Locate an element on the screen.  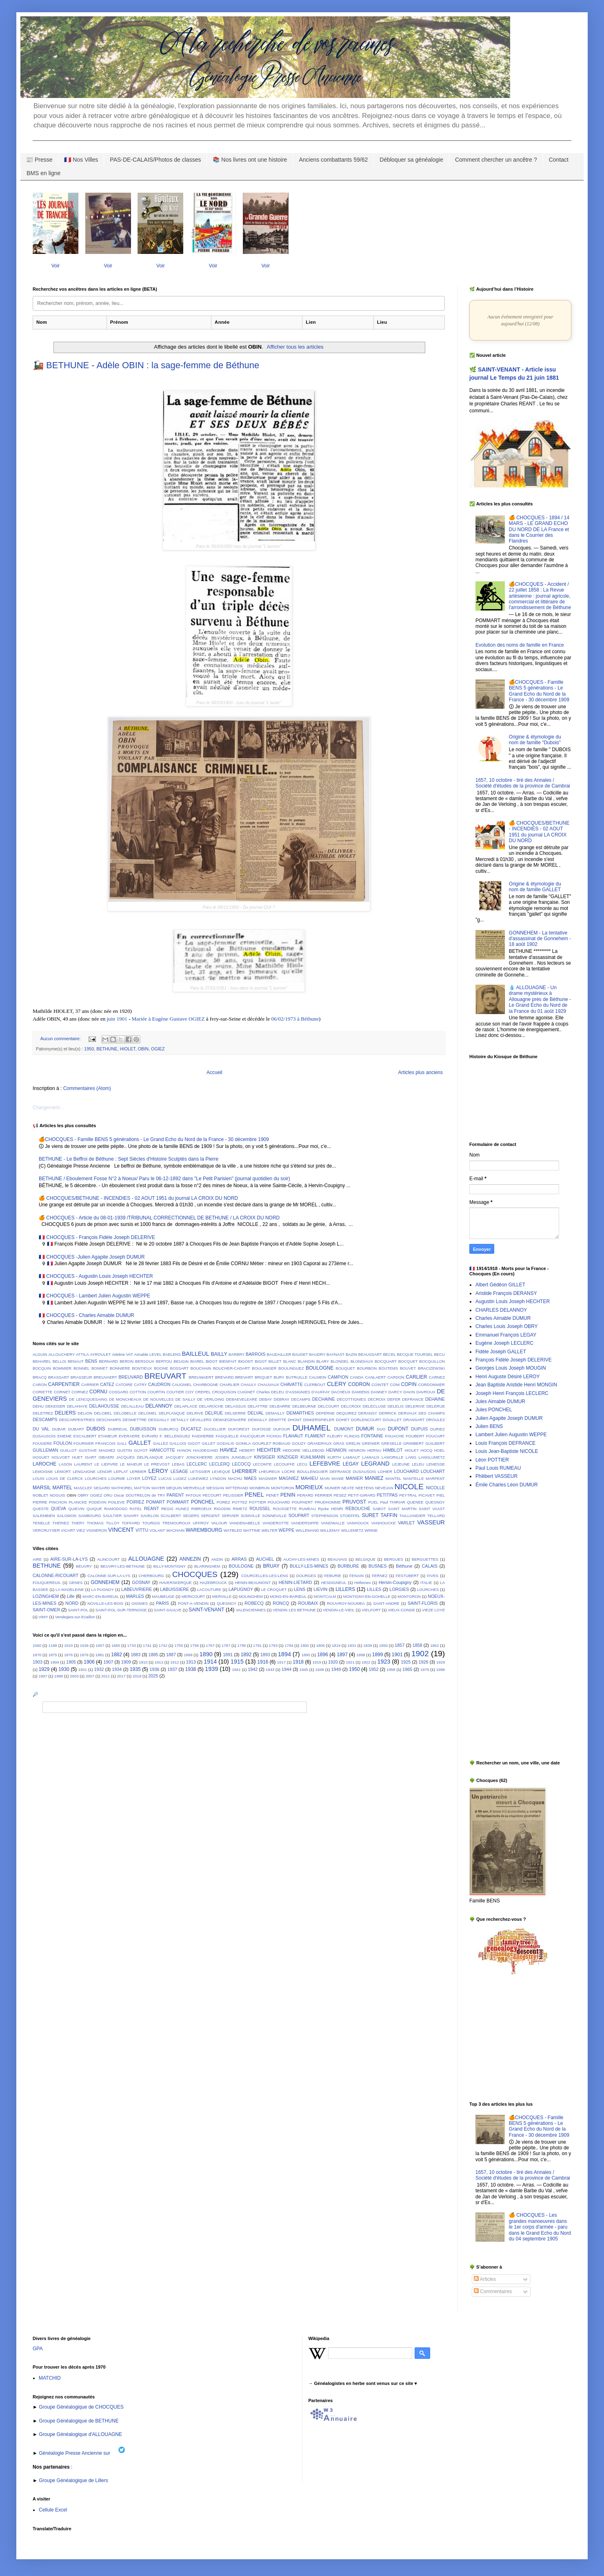
D'AUFFAY is located at coordinates (320, 1392).